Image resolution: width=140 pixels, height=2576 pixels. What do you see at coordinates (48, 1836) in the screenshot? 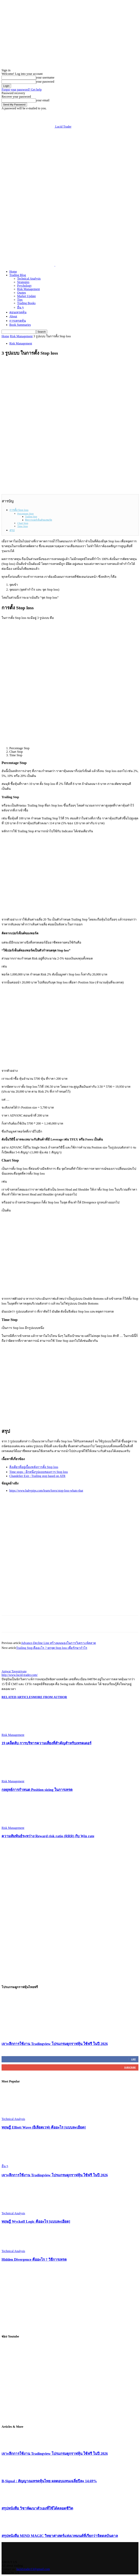
I see `ความสัมพันธ์ระหว่าง Reward risk ratio (RRR) กับ Win rate` at bounding box center [48, 1836].